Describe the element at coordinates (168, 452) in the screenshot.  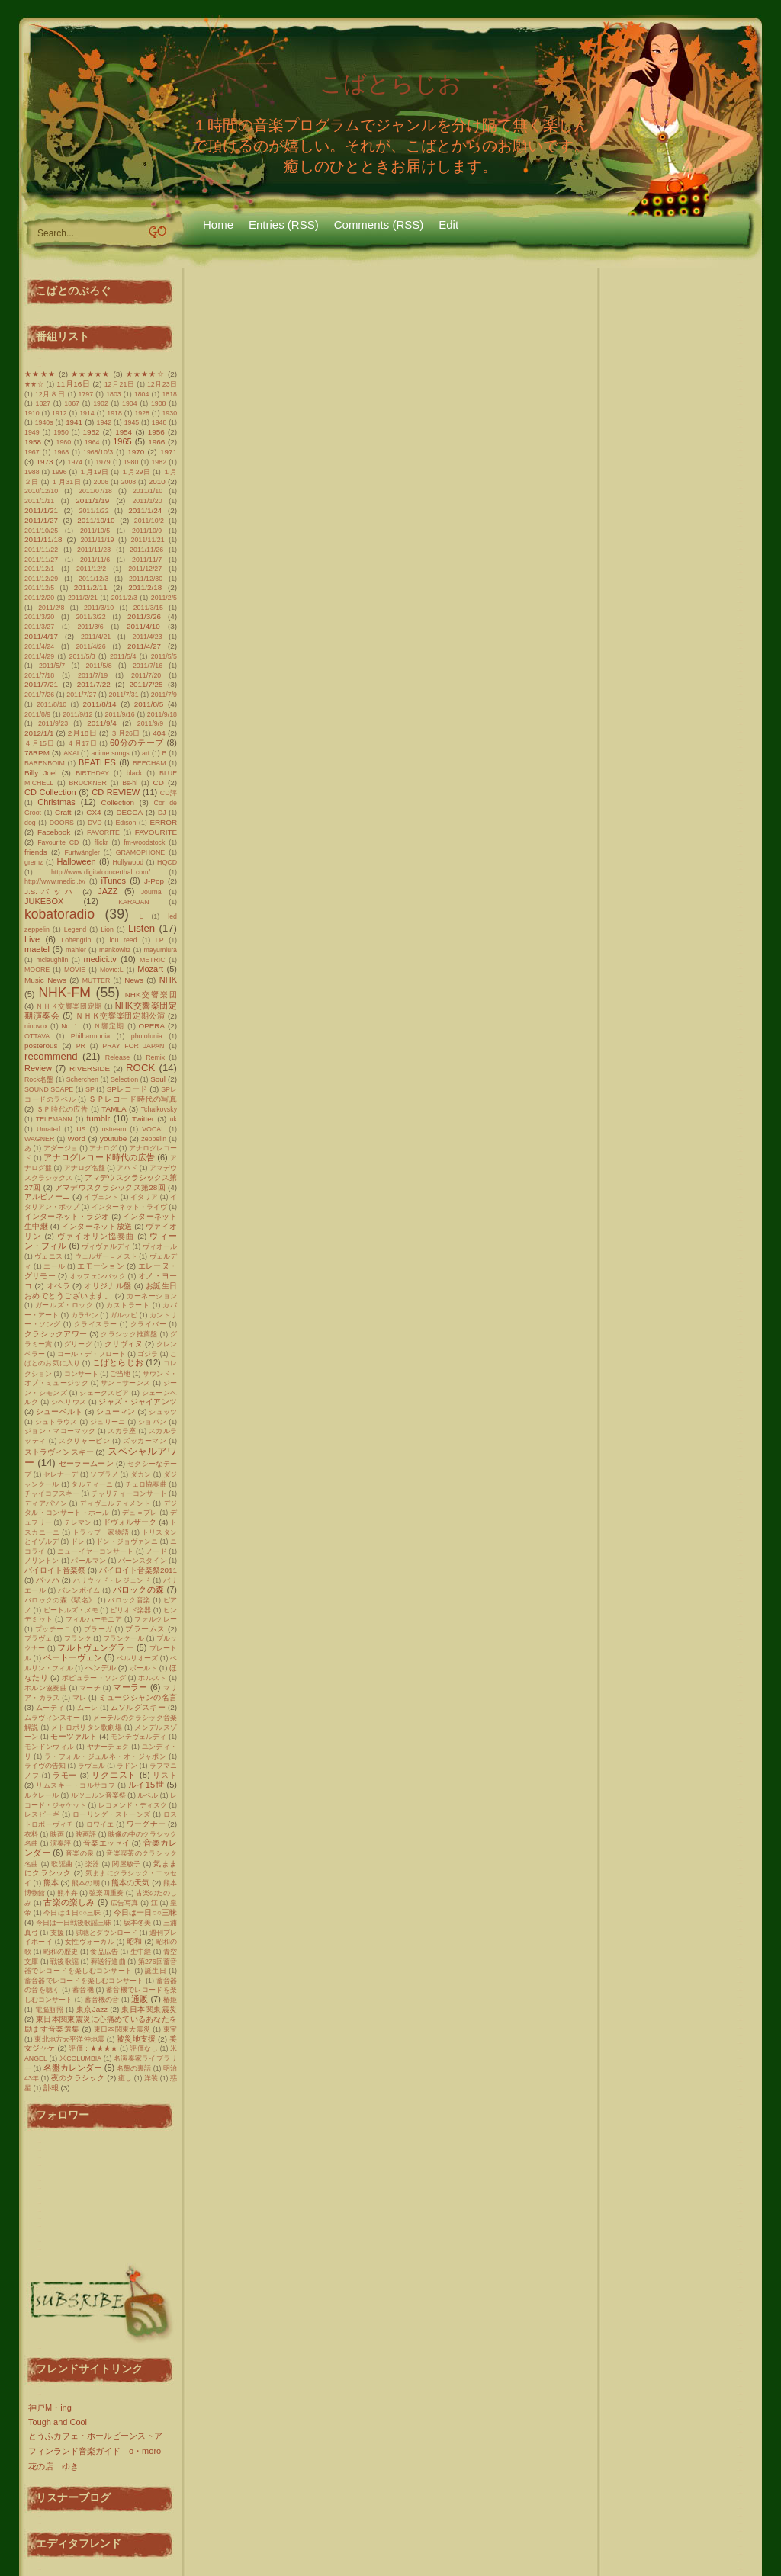
I see `1971` at that location.